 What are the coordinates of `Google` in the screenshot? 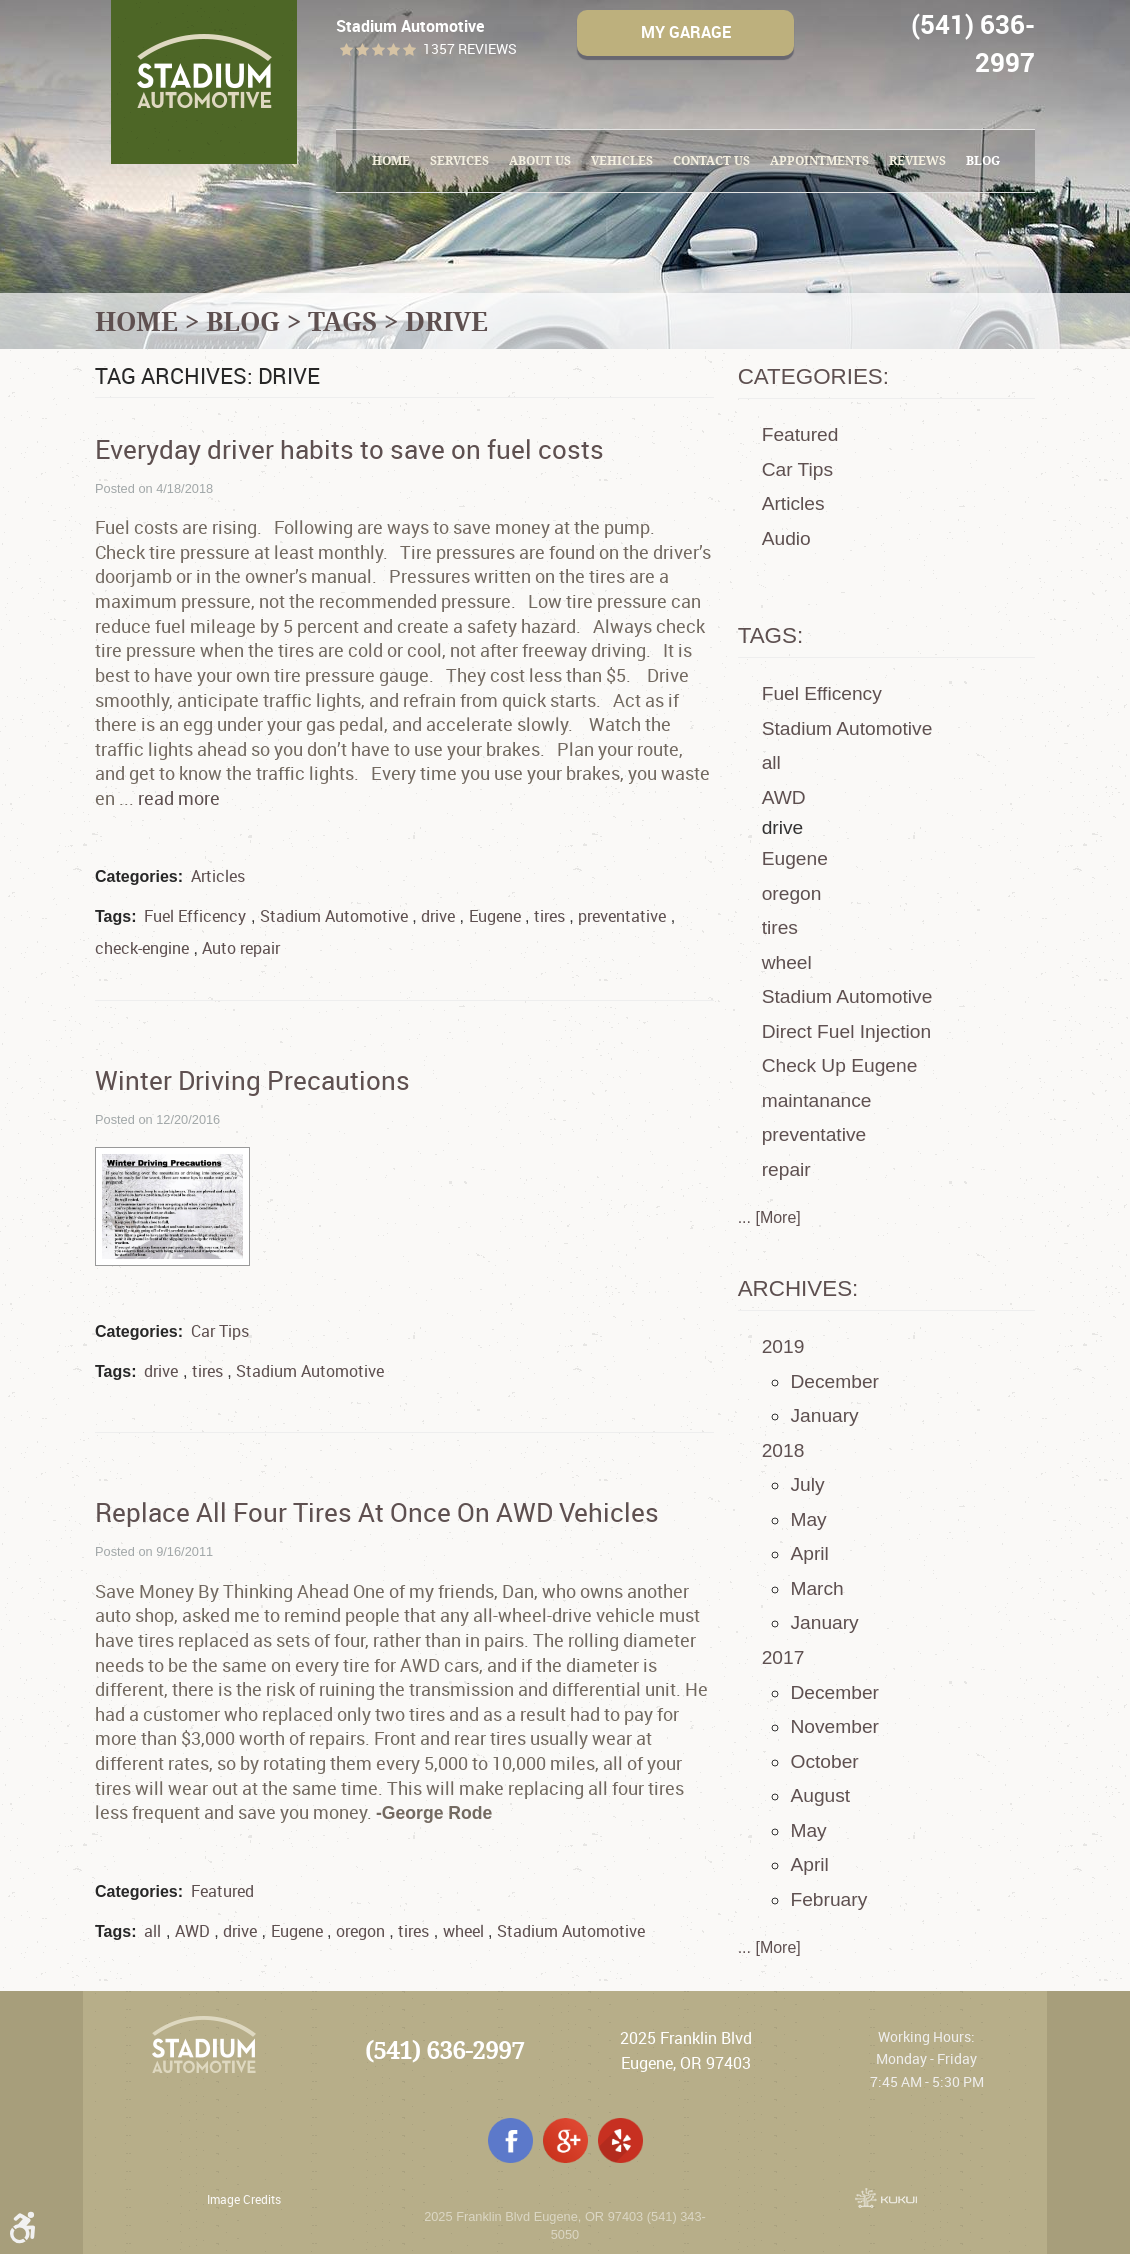 It's located at (565, 2140).